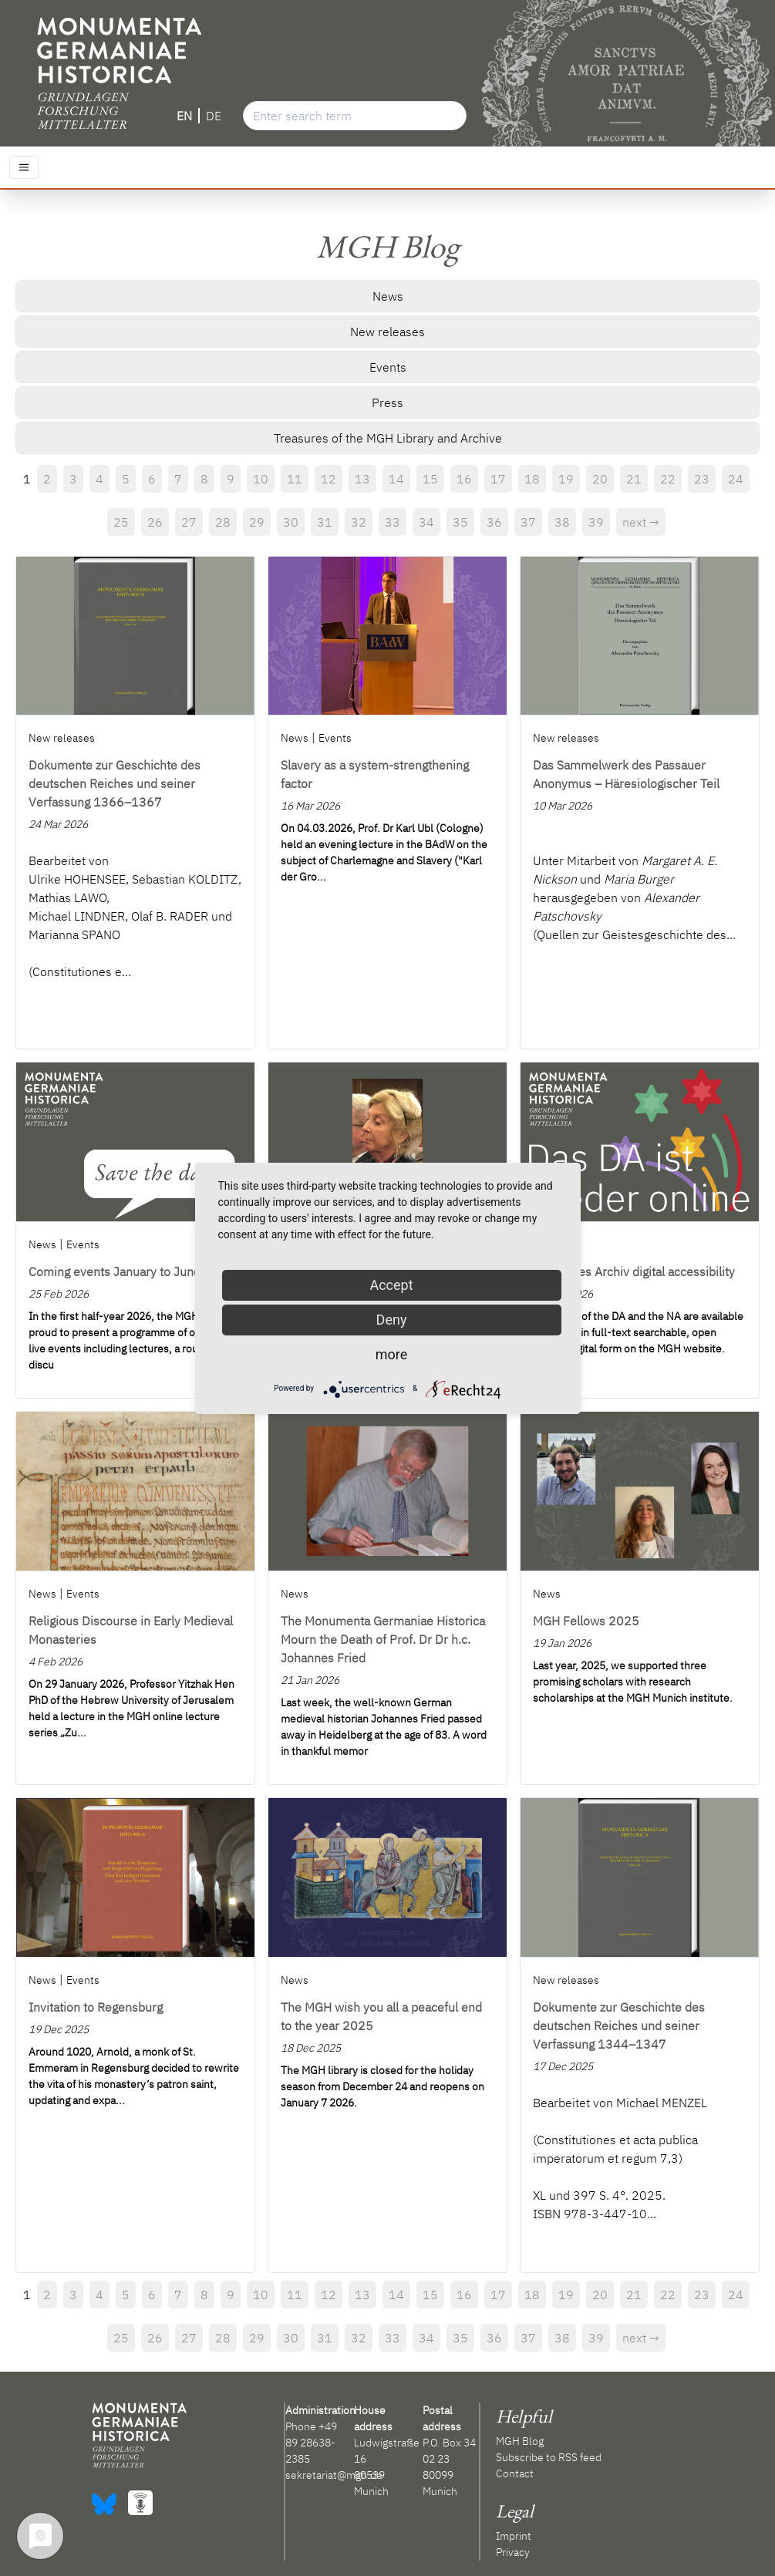 This screenshot has width=775, height=2576. What do you see at coordinates (562, 522) in the screenshot?
I see `38` at bounding box center [562, 522].